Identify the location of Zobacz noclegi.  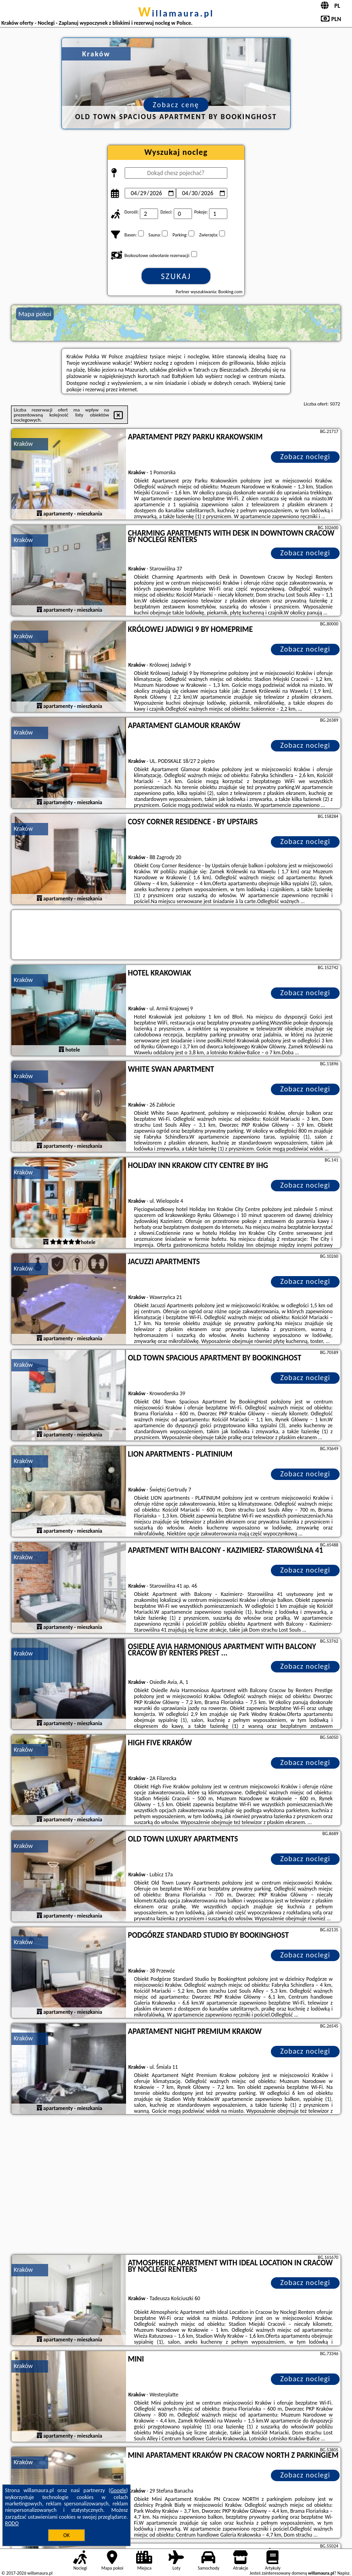
(305, 456).